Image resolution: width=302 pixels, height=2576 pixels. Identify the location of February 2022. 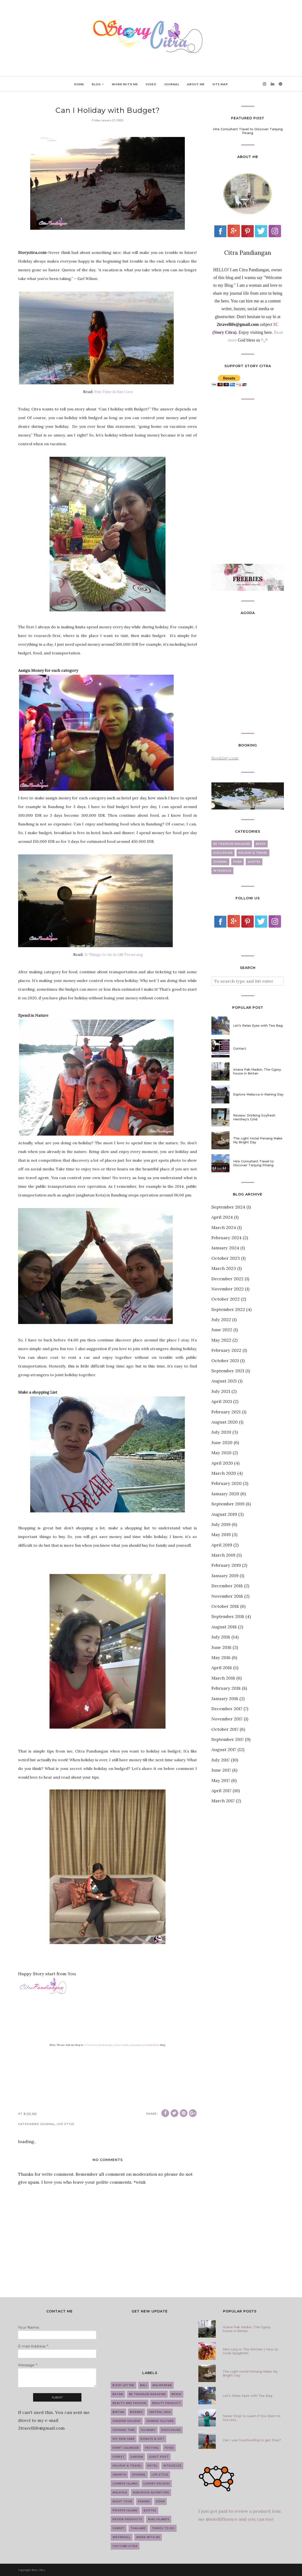
(226, 1350).